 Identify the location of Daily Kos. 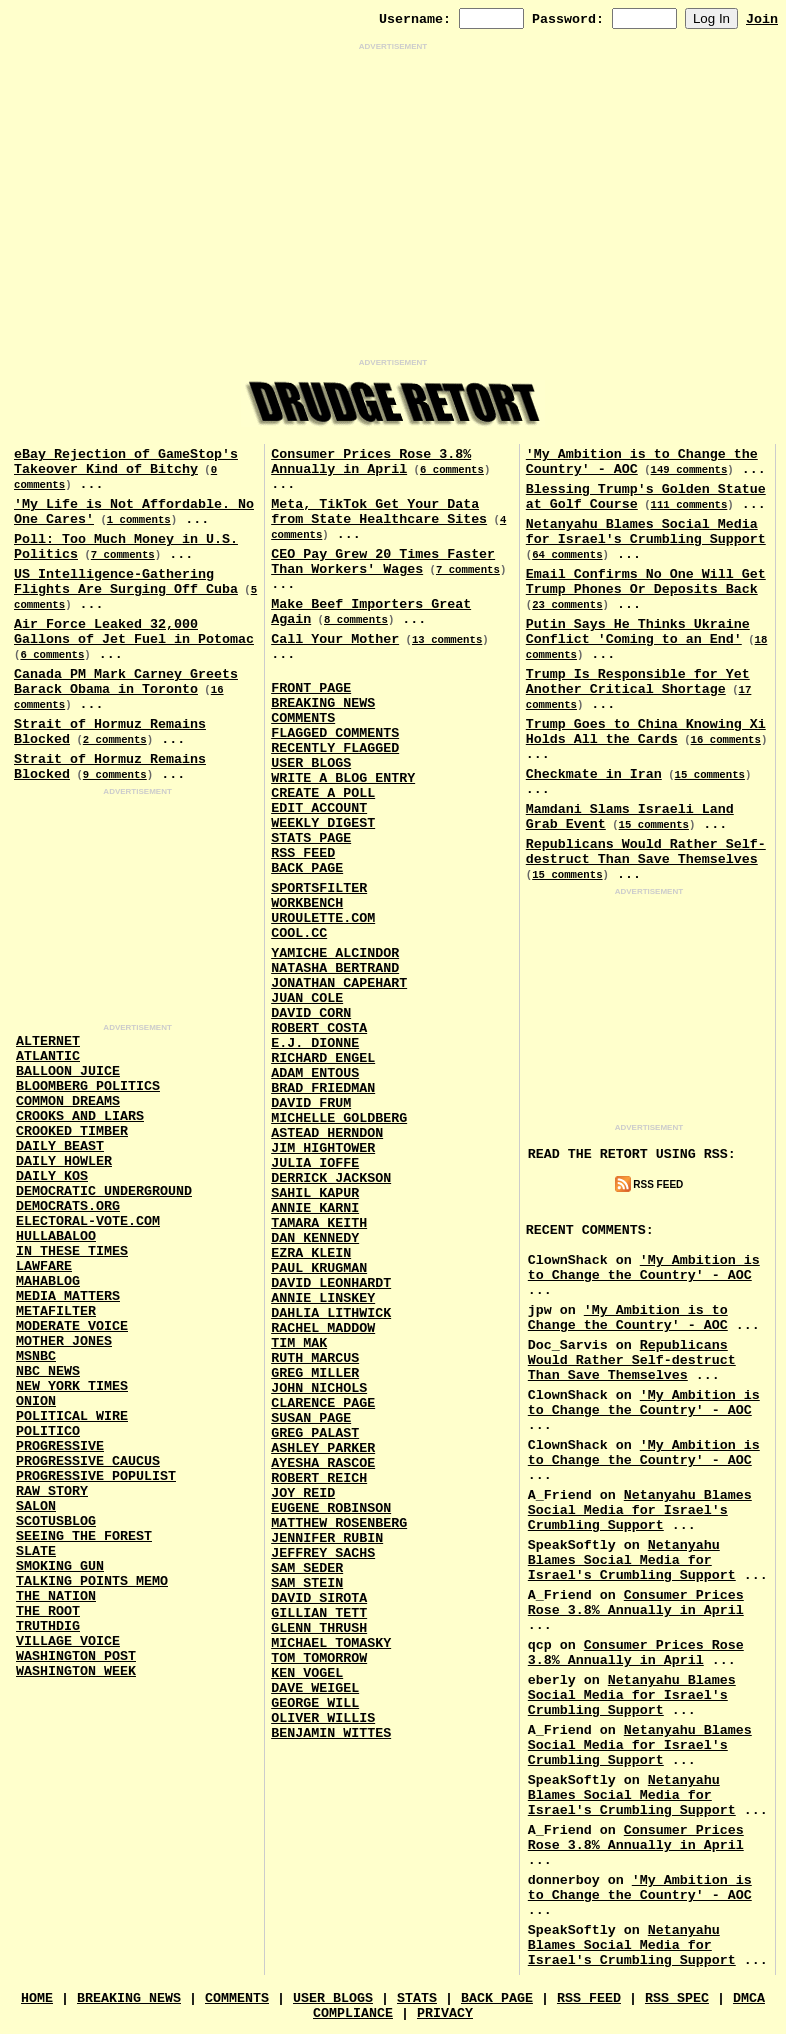
(52, 1176).